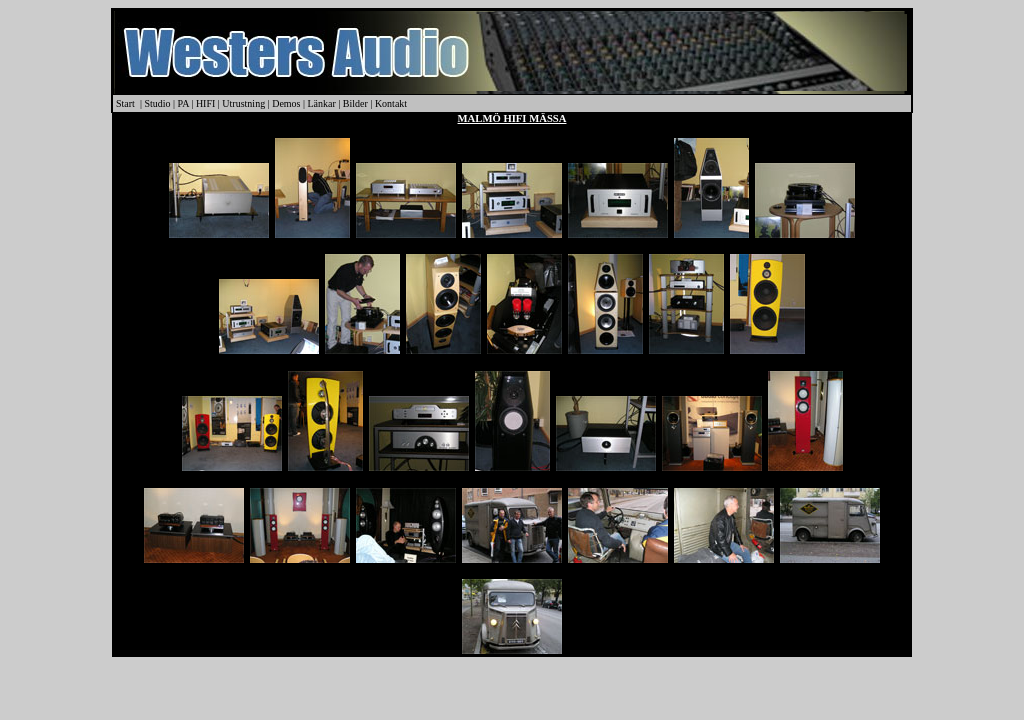 The image size is (1024, 720). Describe the element at coordinates (157, 103) in the screenshot. I see `Studio` at that location.